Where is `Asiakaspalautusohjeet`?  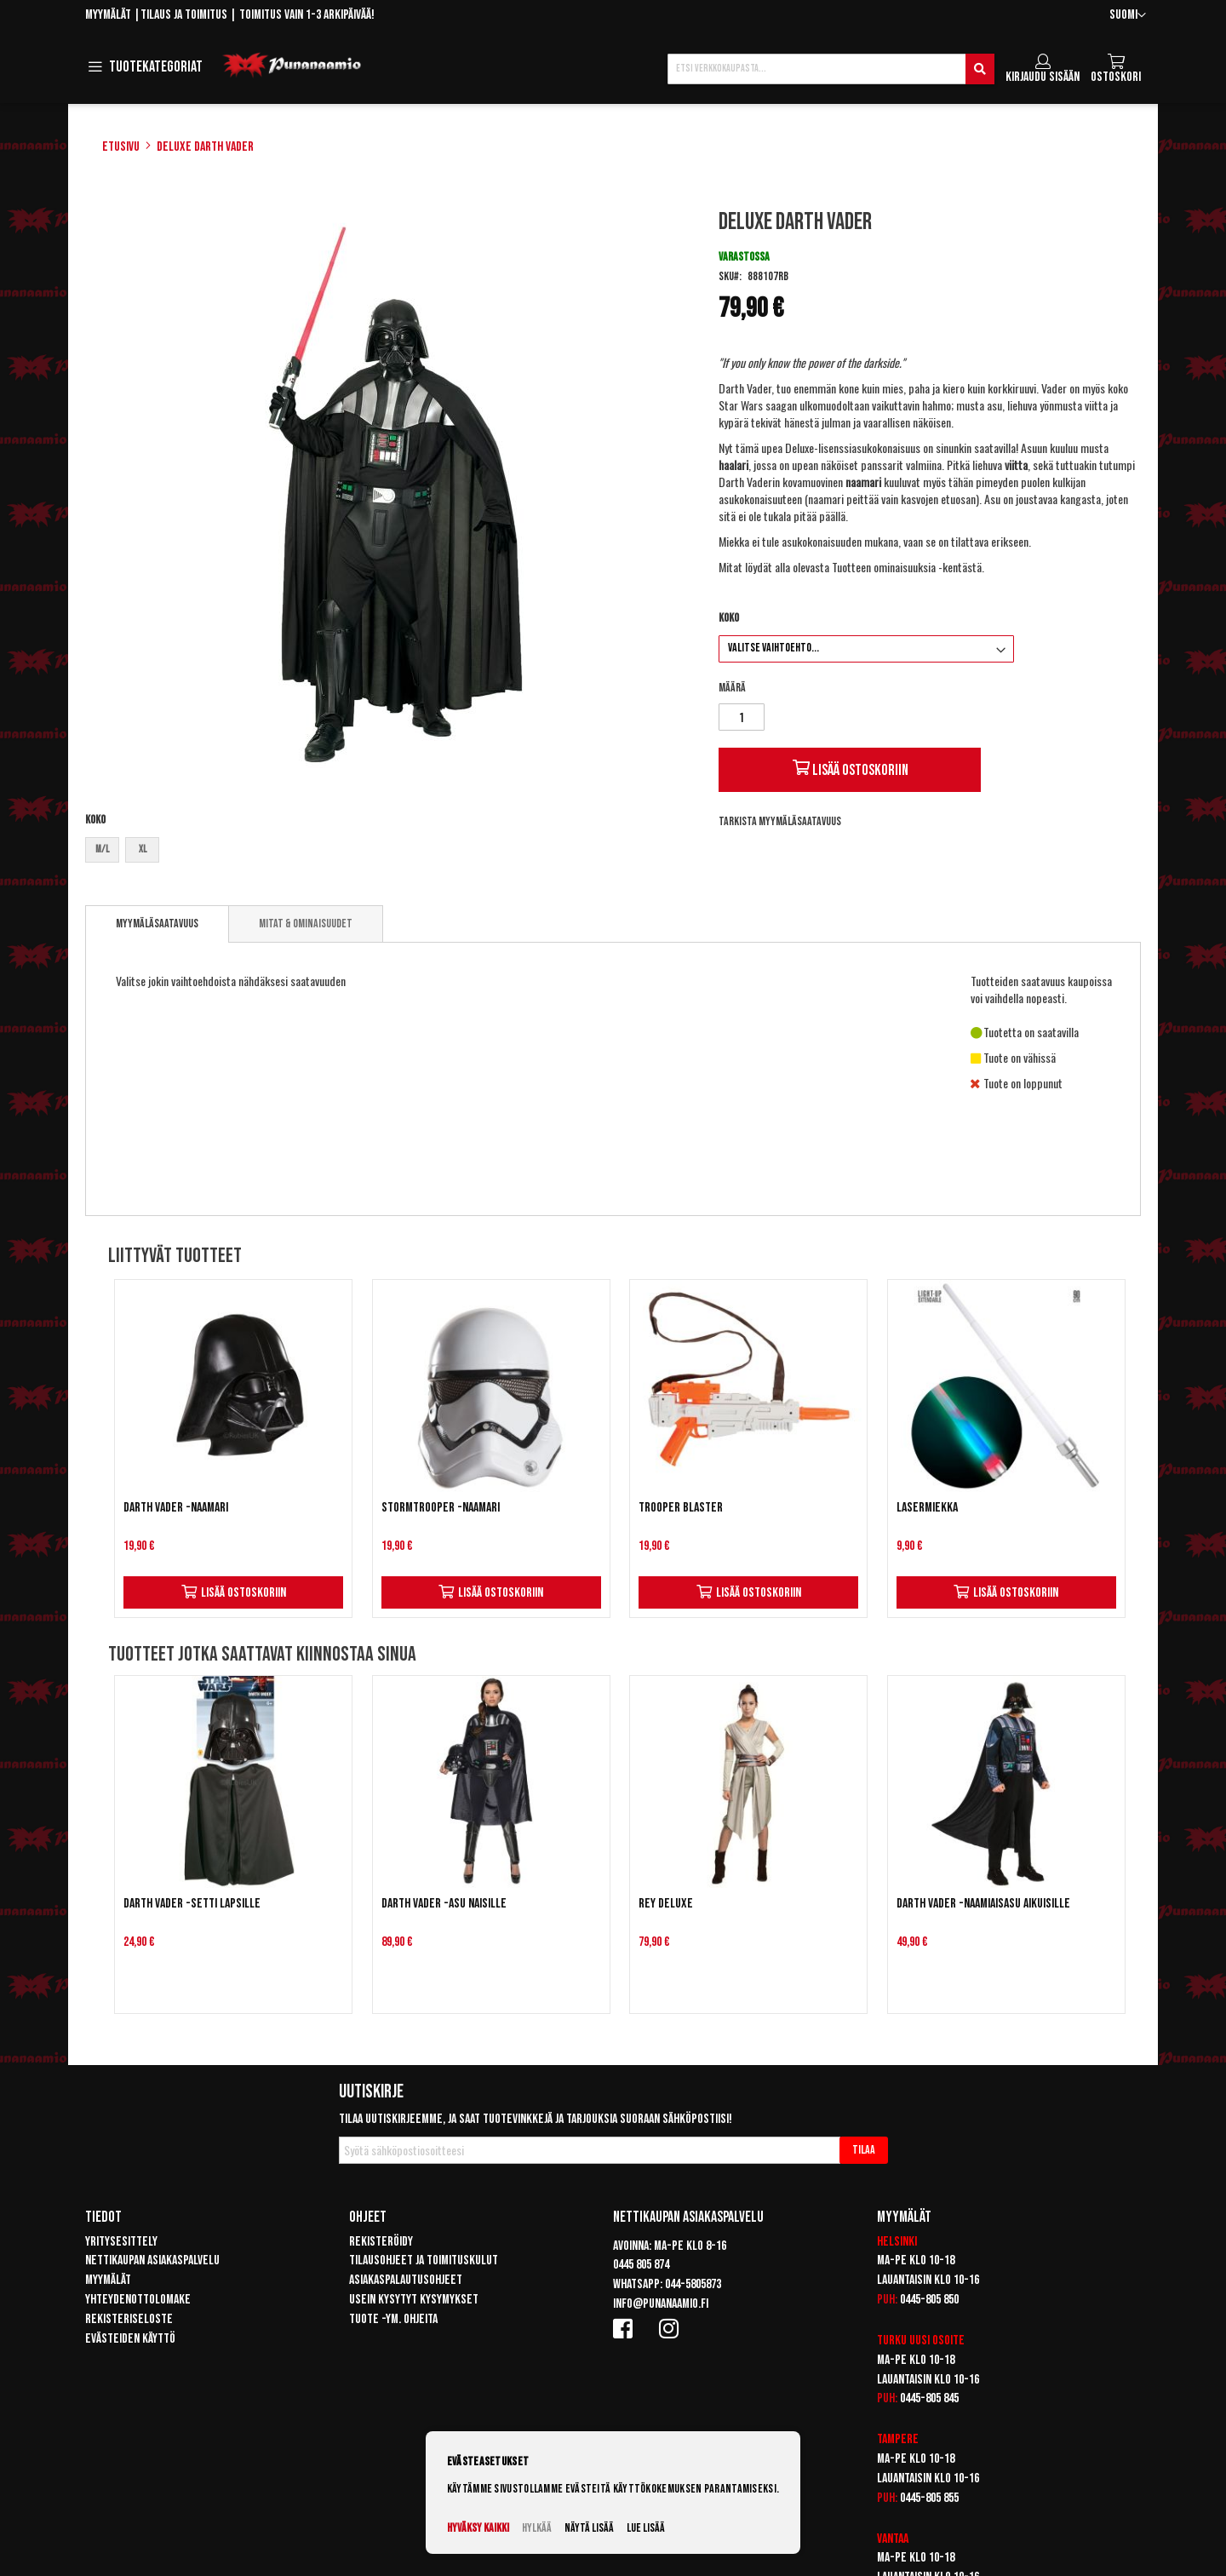 Asiakaspalautusohjeet is located at coordinates (405, 2280).